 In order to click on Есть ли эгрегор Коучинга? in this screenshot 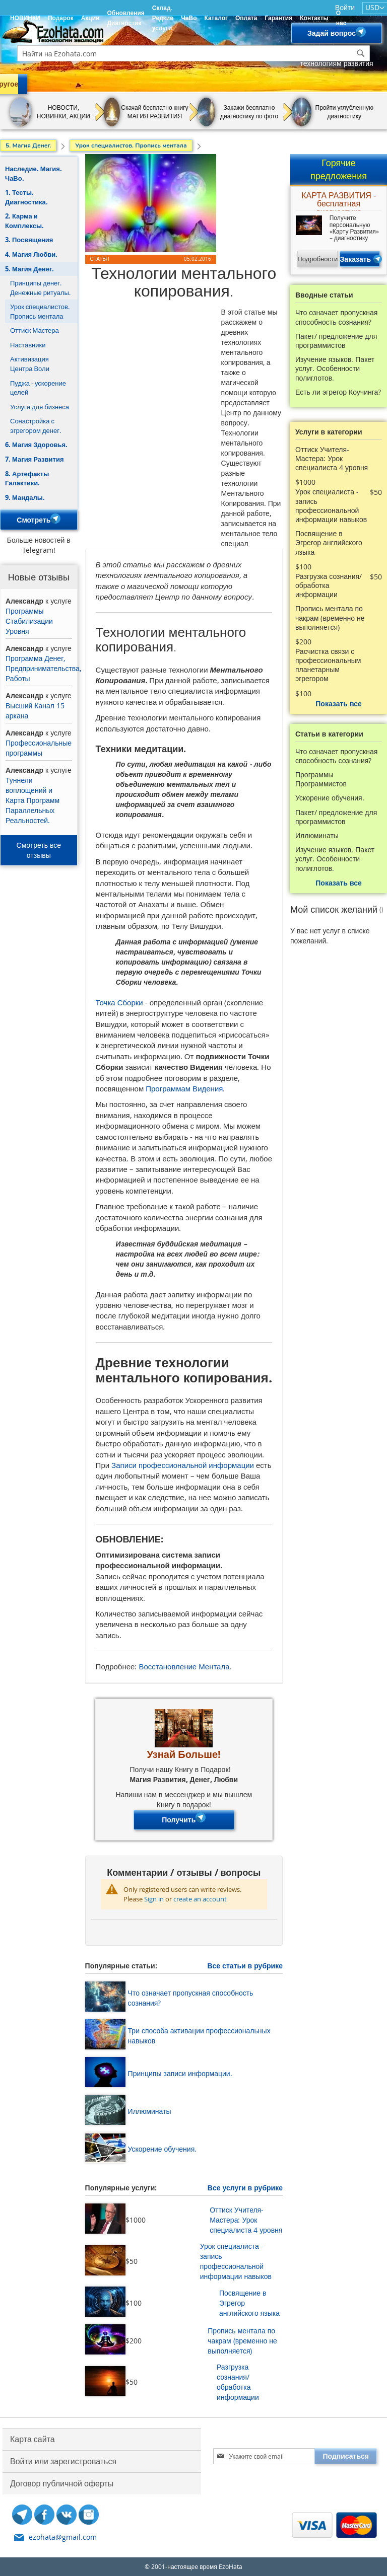, I will do `click(338, 392)`.